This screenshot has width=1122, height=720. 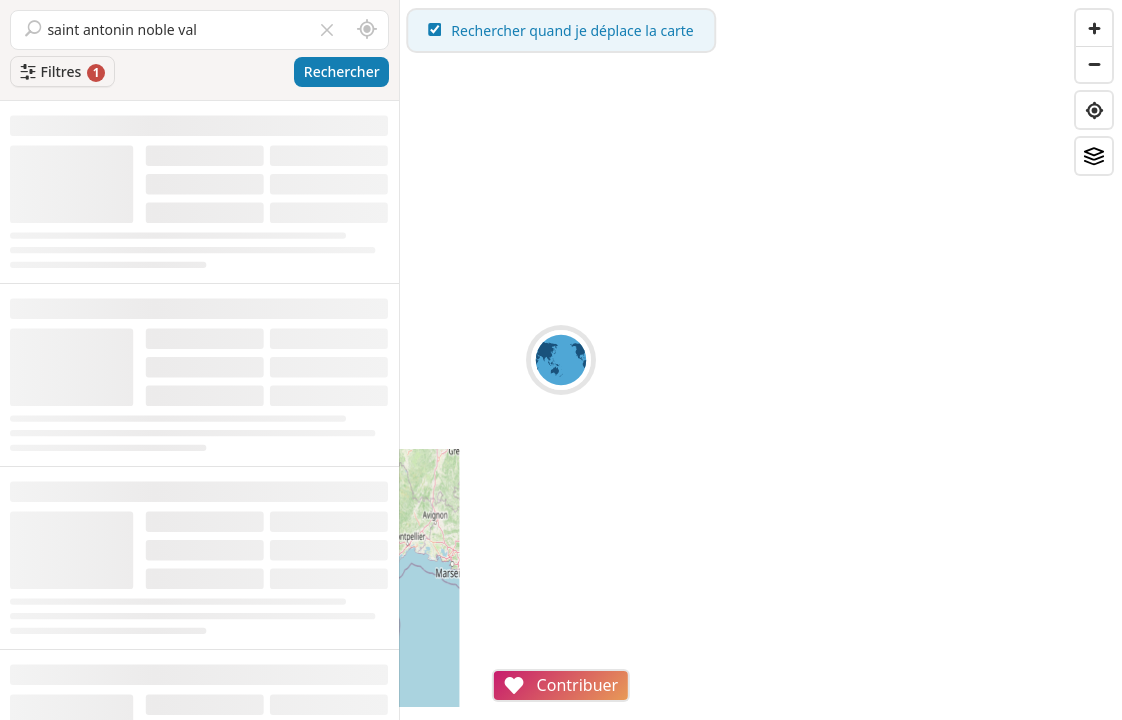 What do you see at coordinates (50, 71) in the screenshot?
I see `Filtres` at bounding box center [50, 71].